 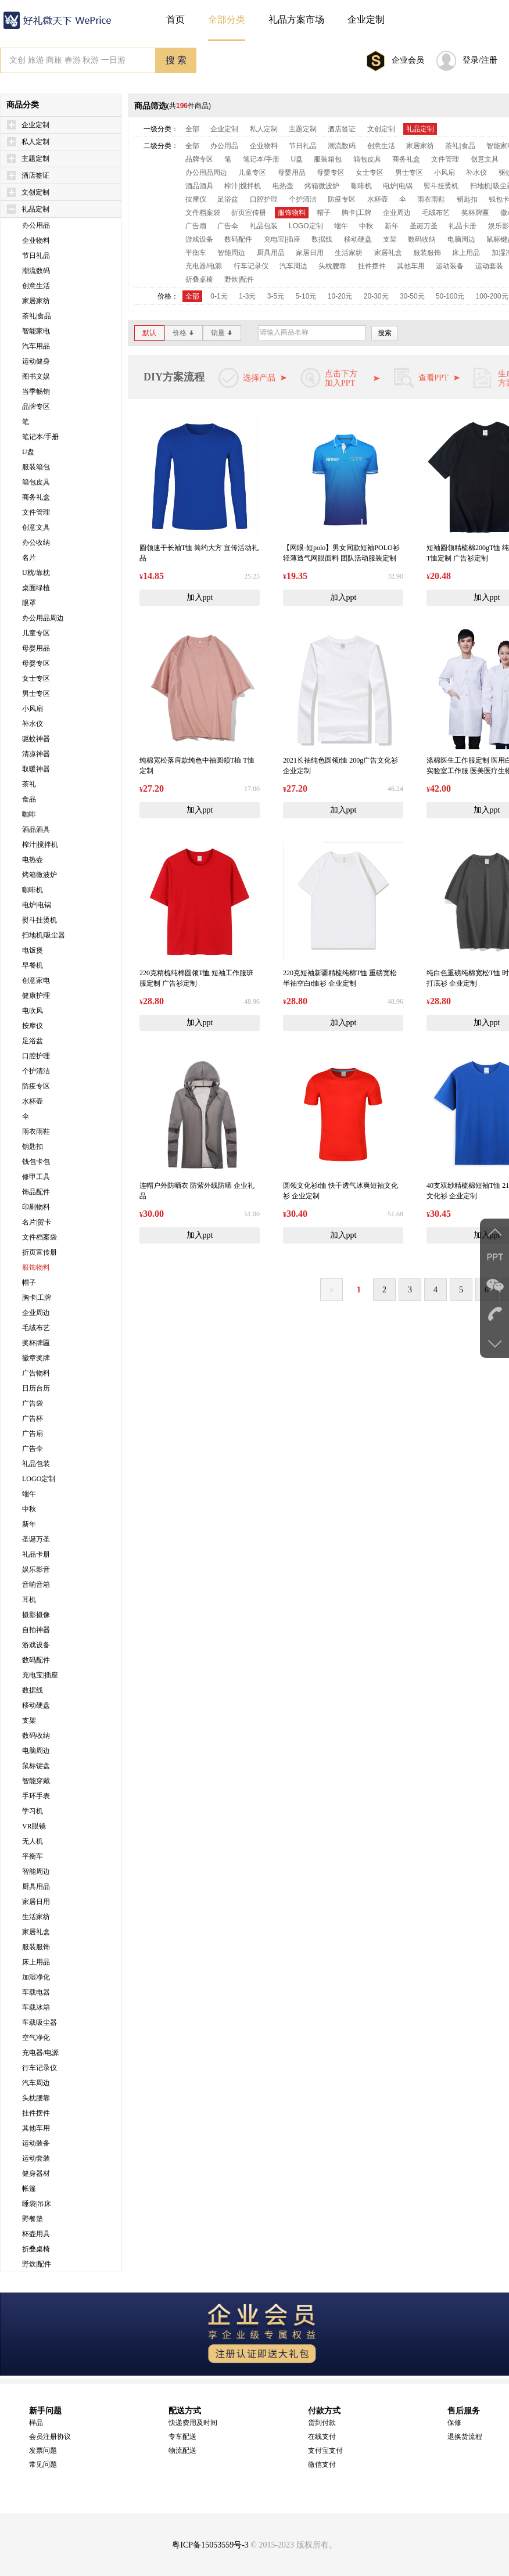 I want to click on 咖啡机, so click(x=32, y=890).